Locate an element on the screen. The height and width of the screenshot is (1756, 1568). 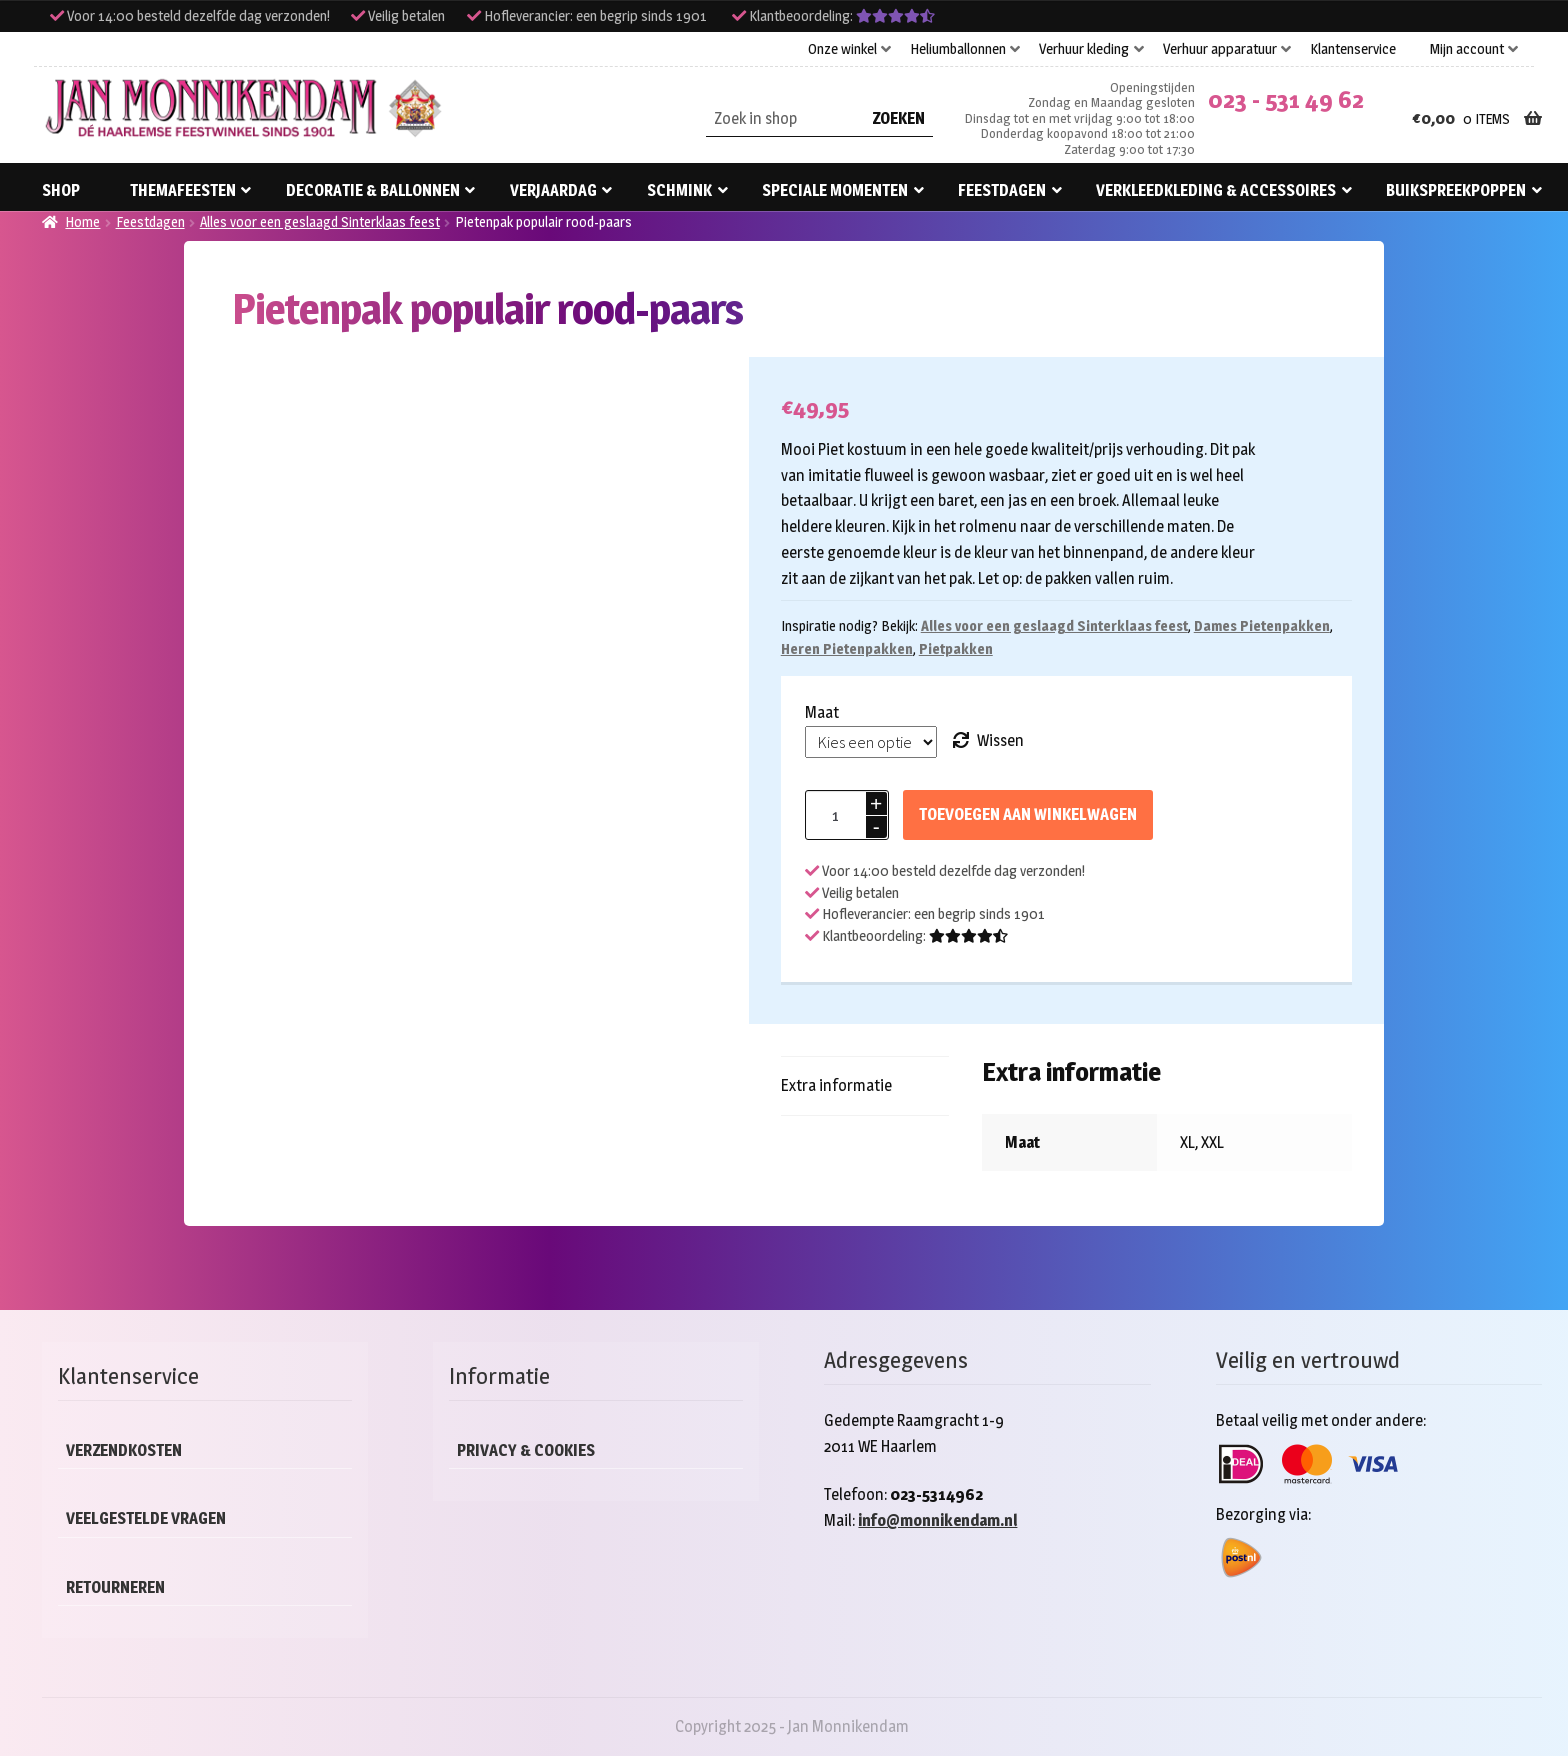
Heliumballonnen is located at coordinates (958, 49).